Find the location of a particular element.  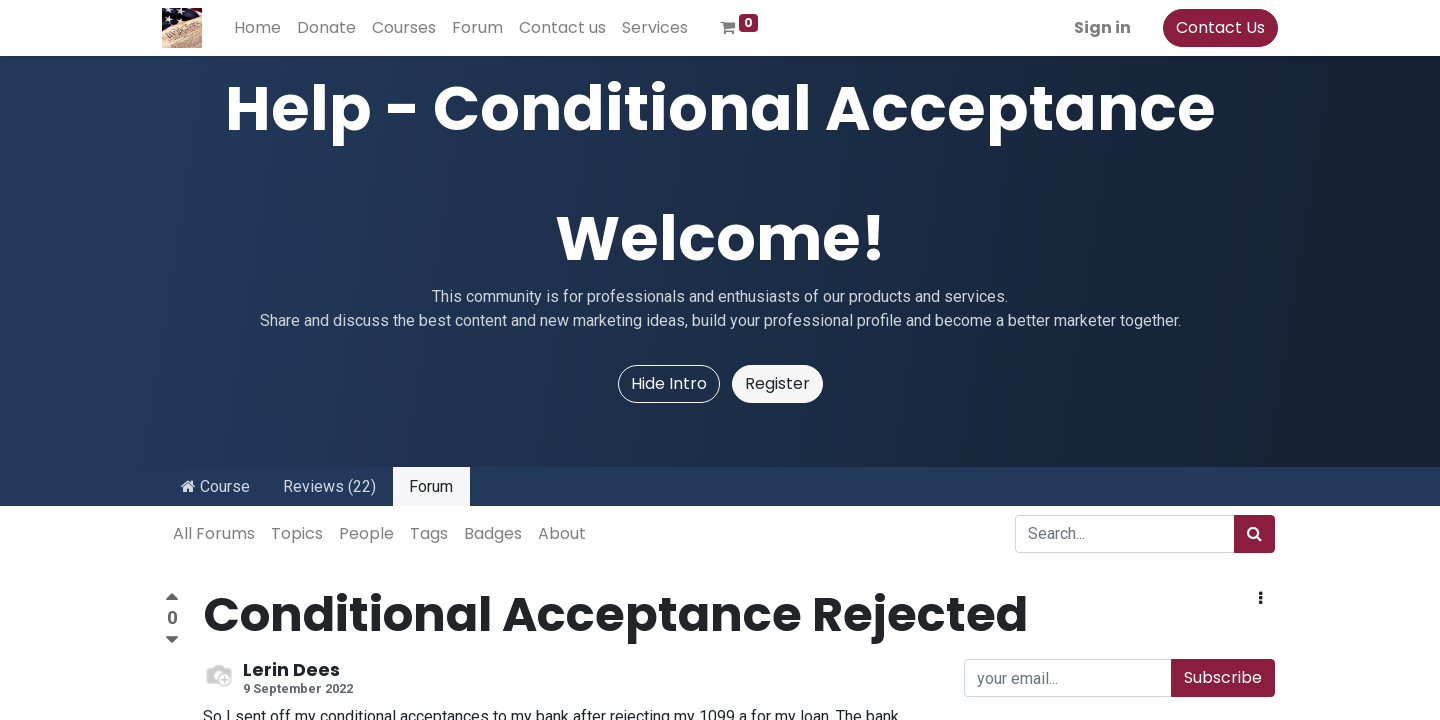

[Search] is located at coordinates (1254, 534).